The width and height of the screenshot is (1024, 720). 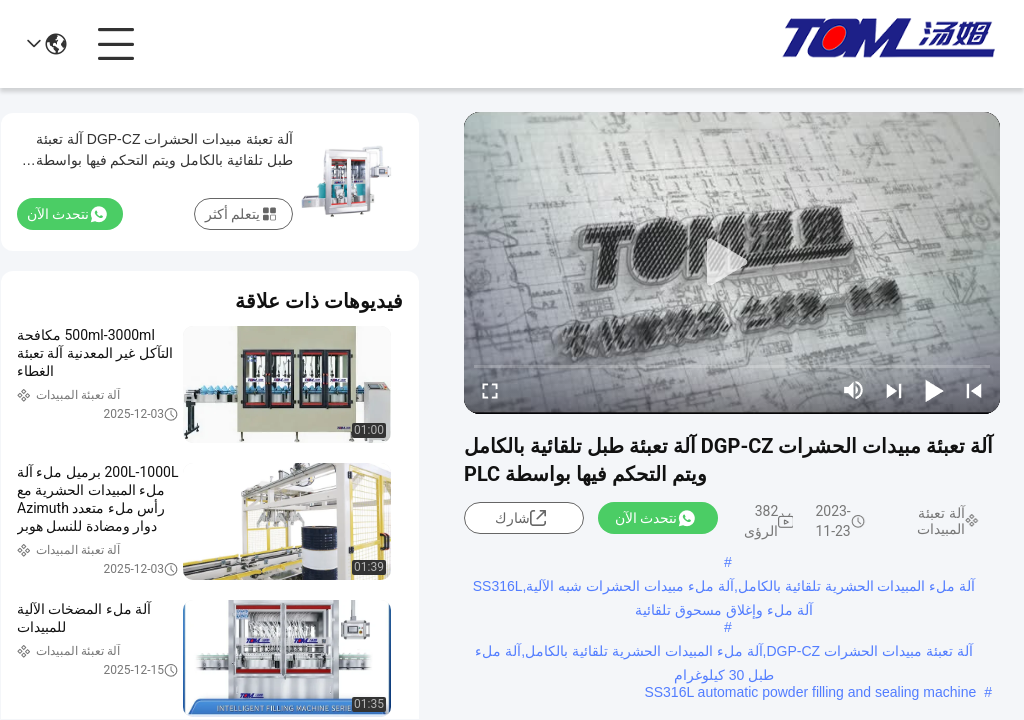 I want to click on آلة ملء المبيدات الحشرية تلقائية بالكامل,آلة ملء مبيدات الحشرات شبه الآلية,SS316L آلة ملء وإغلاق مسحوق تلقائية, so click(x=724, y=588).